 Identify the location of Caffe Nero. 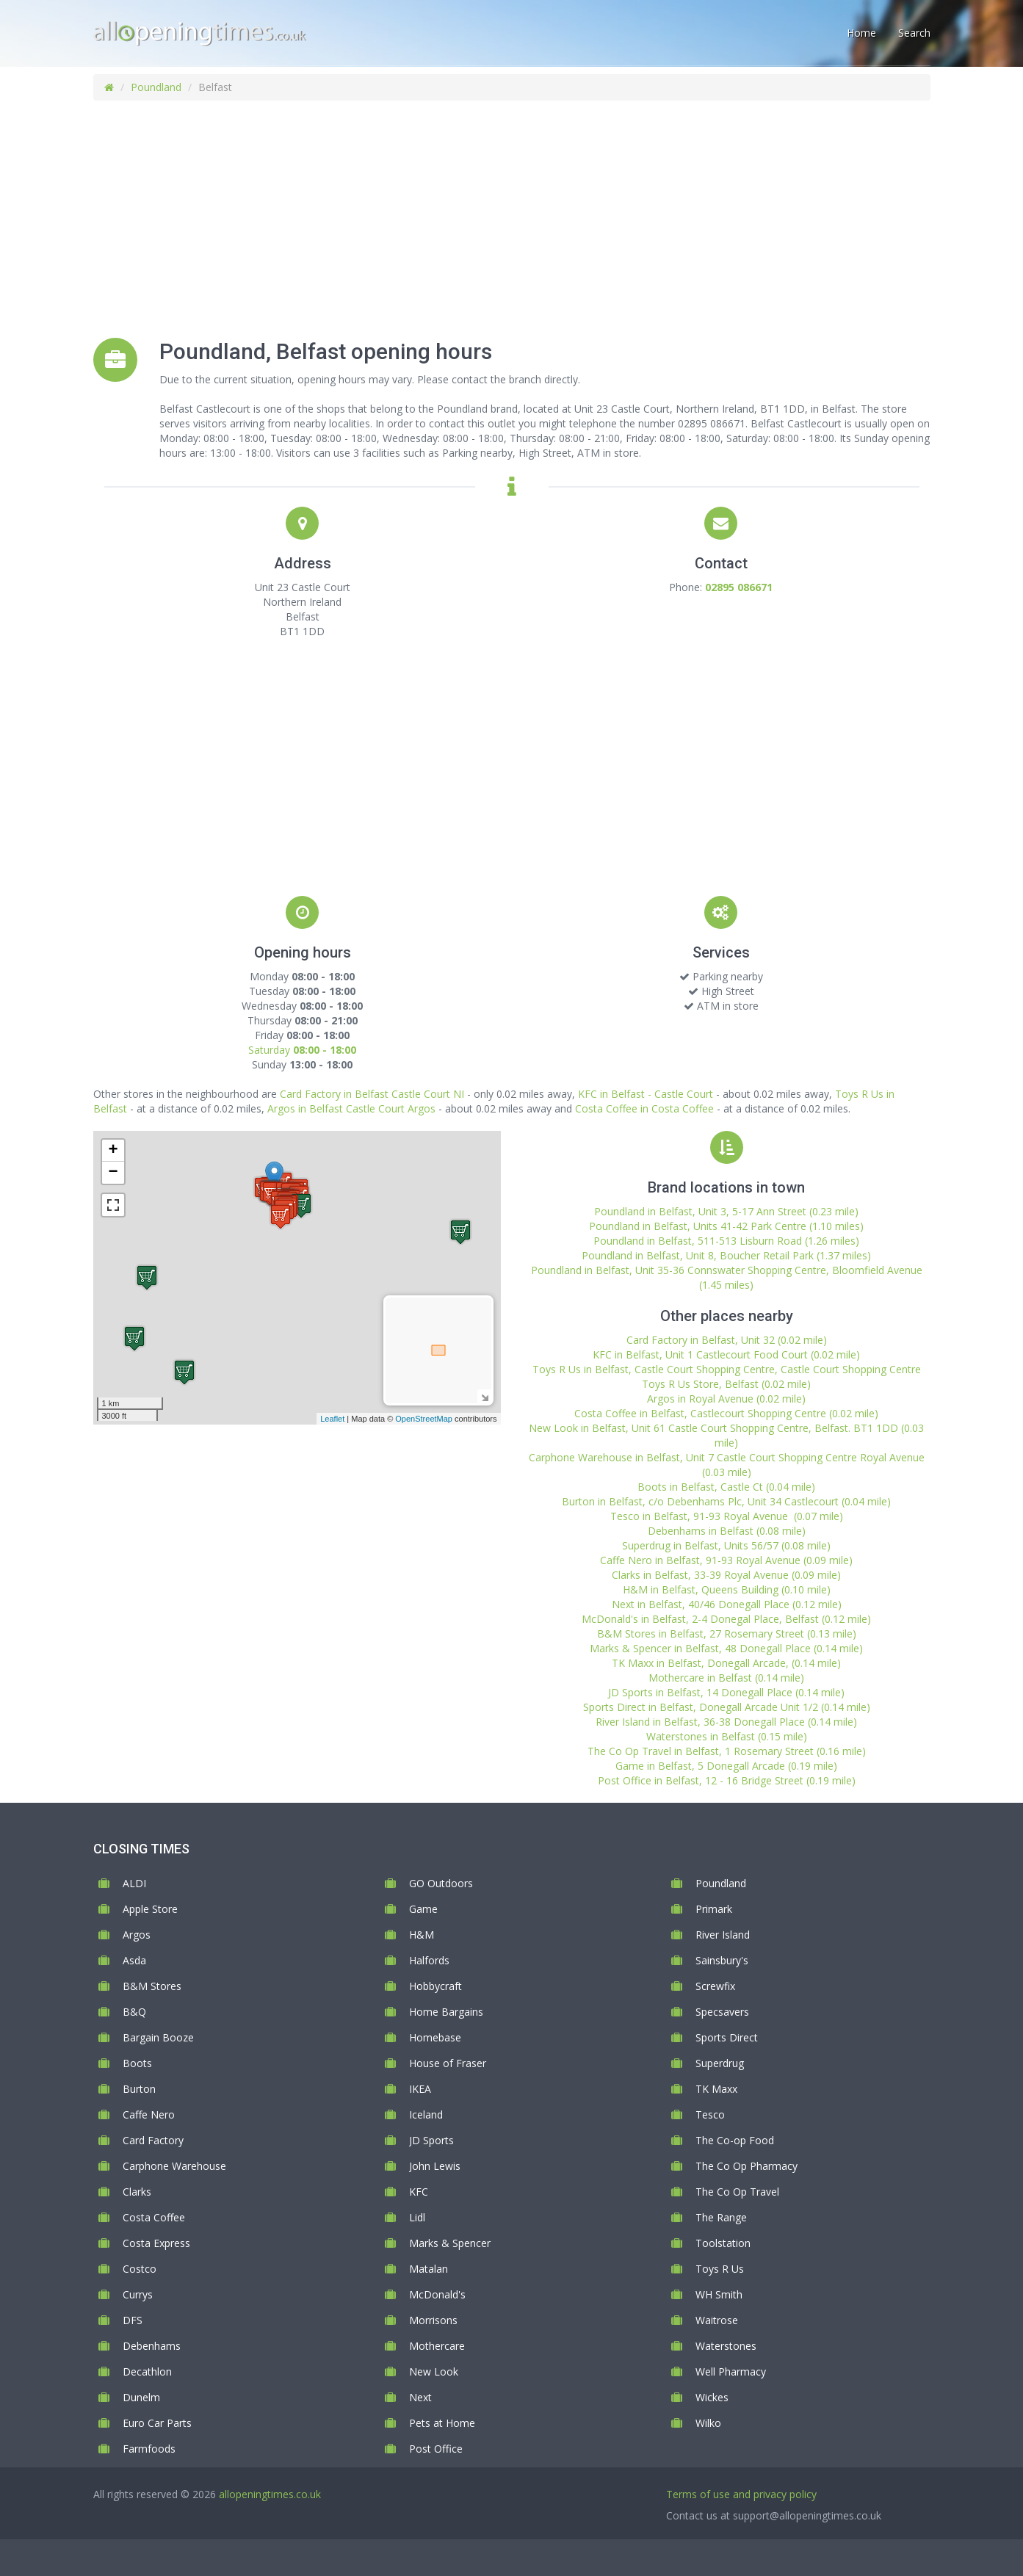
(149, 2114).